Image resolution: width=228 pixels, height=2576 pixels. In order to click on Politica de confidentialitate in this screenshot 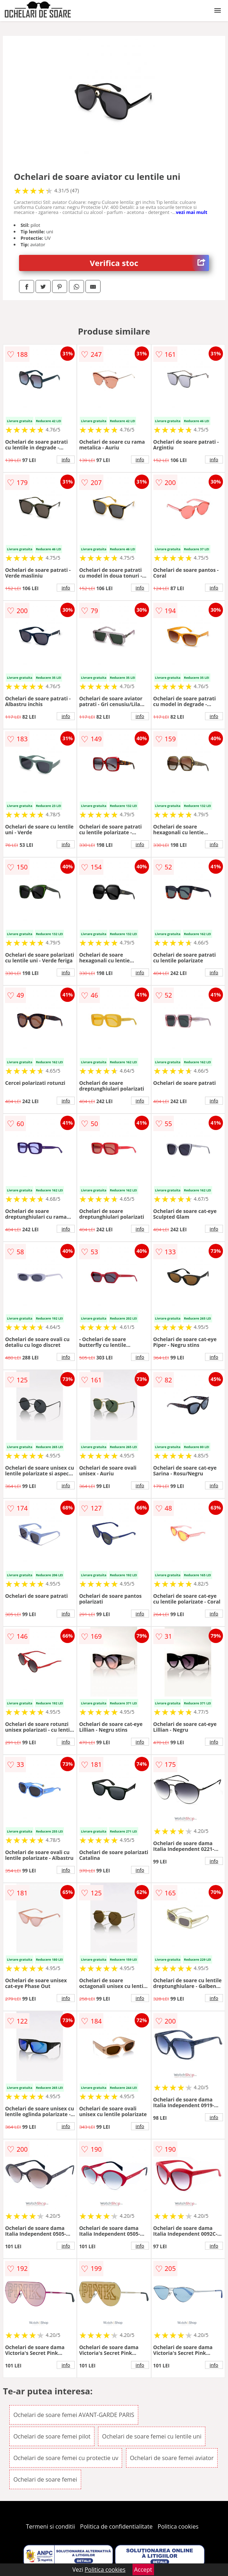, I will do `click(116, 2526)`.